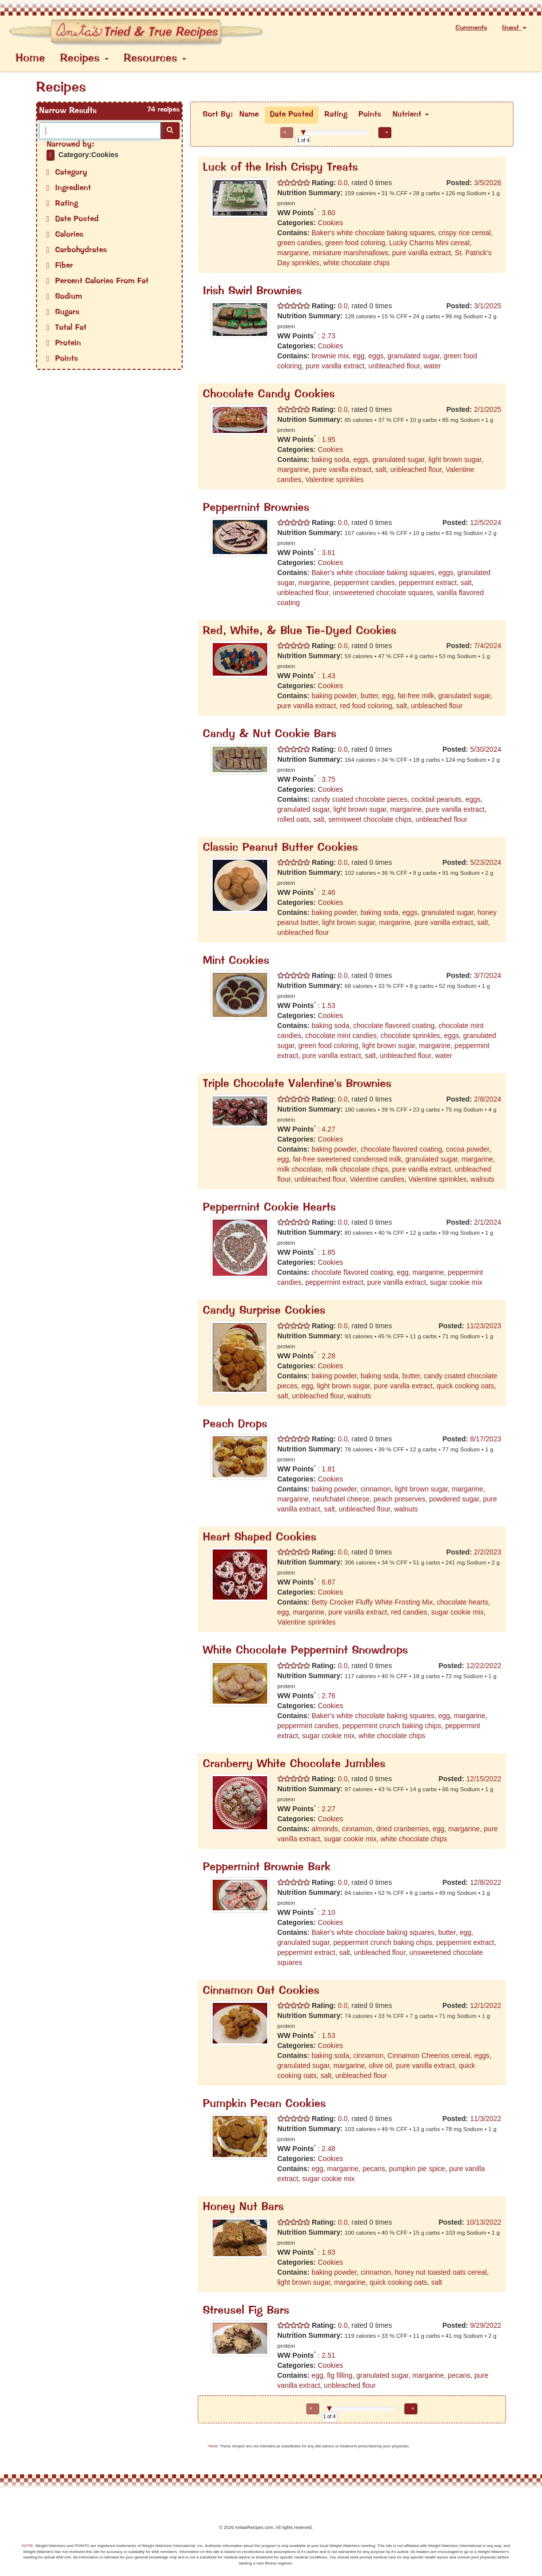 The height and width of the screenshot is (2576, 542). Describe the element at coordinates (467, 1149) in the screenshot. I see `cocoa powder` at that location.